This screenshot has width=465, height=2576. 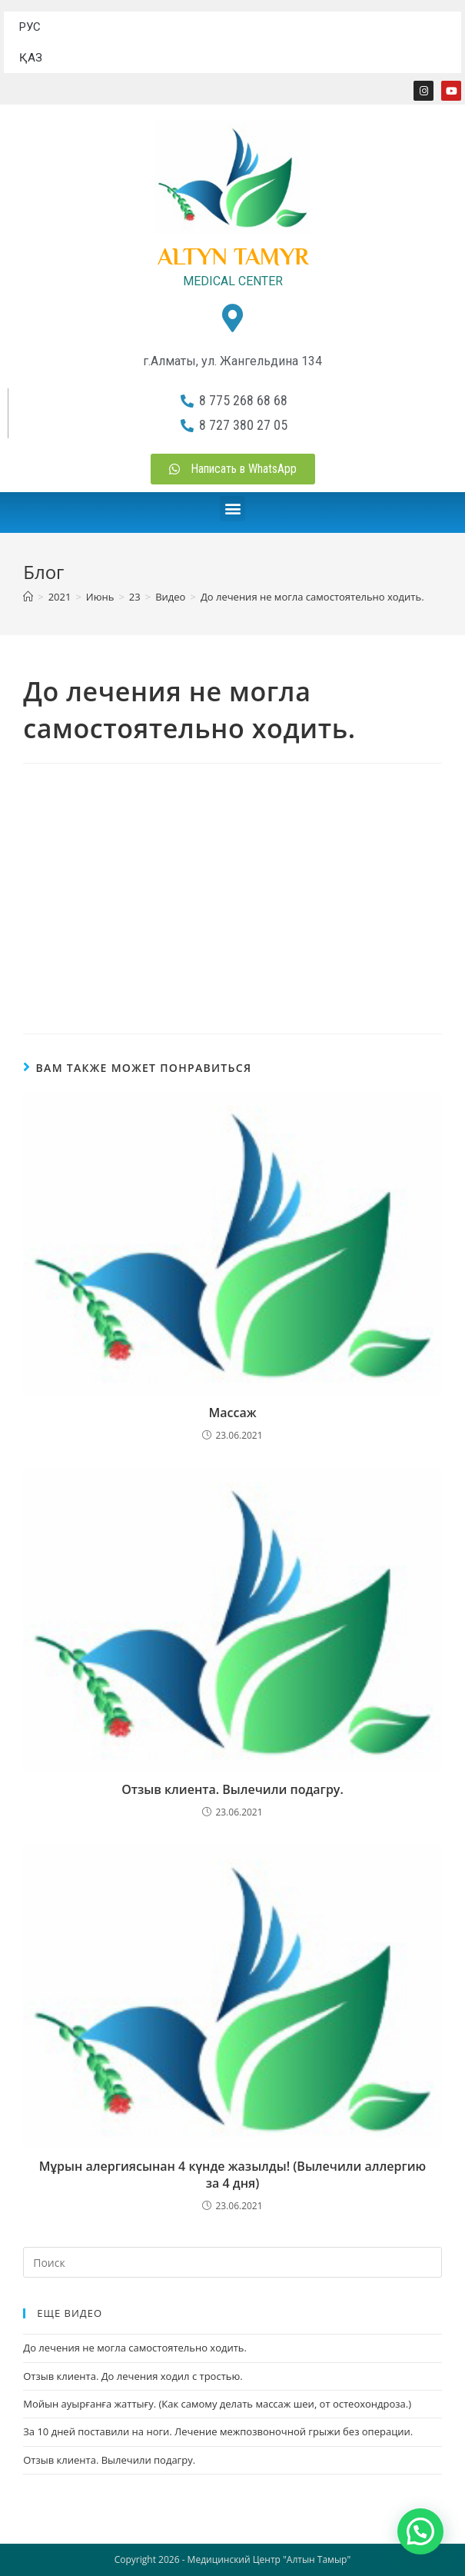 What do you see at coordinates (232, 2175) in the screenshot?
I see `Мұрын алергиясынан 4 күнде жазылды! (Вылечили аллергию за 4 дня)` at bounding box center [232, 2175].